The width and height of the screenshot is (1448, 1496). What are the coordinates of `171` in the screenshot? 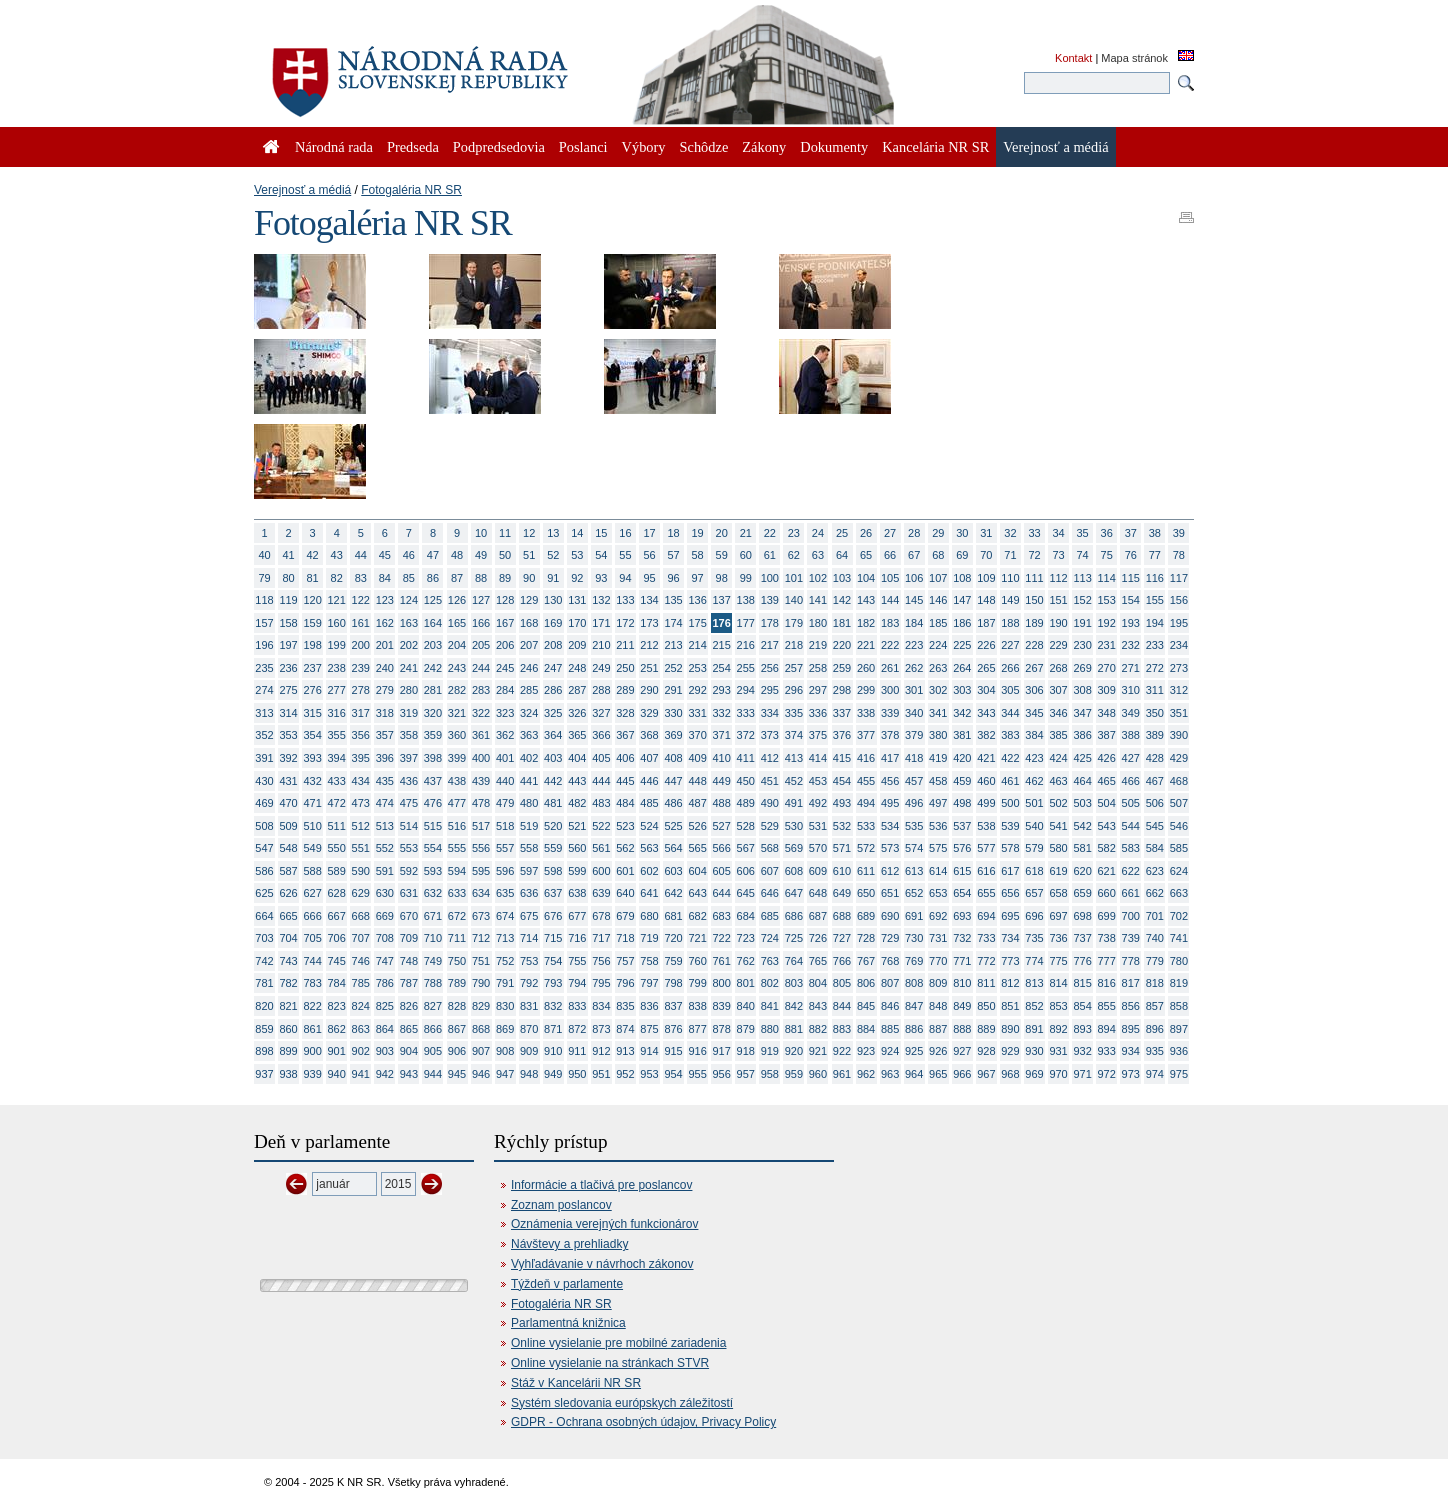 It's located at (601, 623).